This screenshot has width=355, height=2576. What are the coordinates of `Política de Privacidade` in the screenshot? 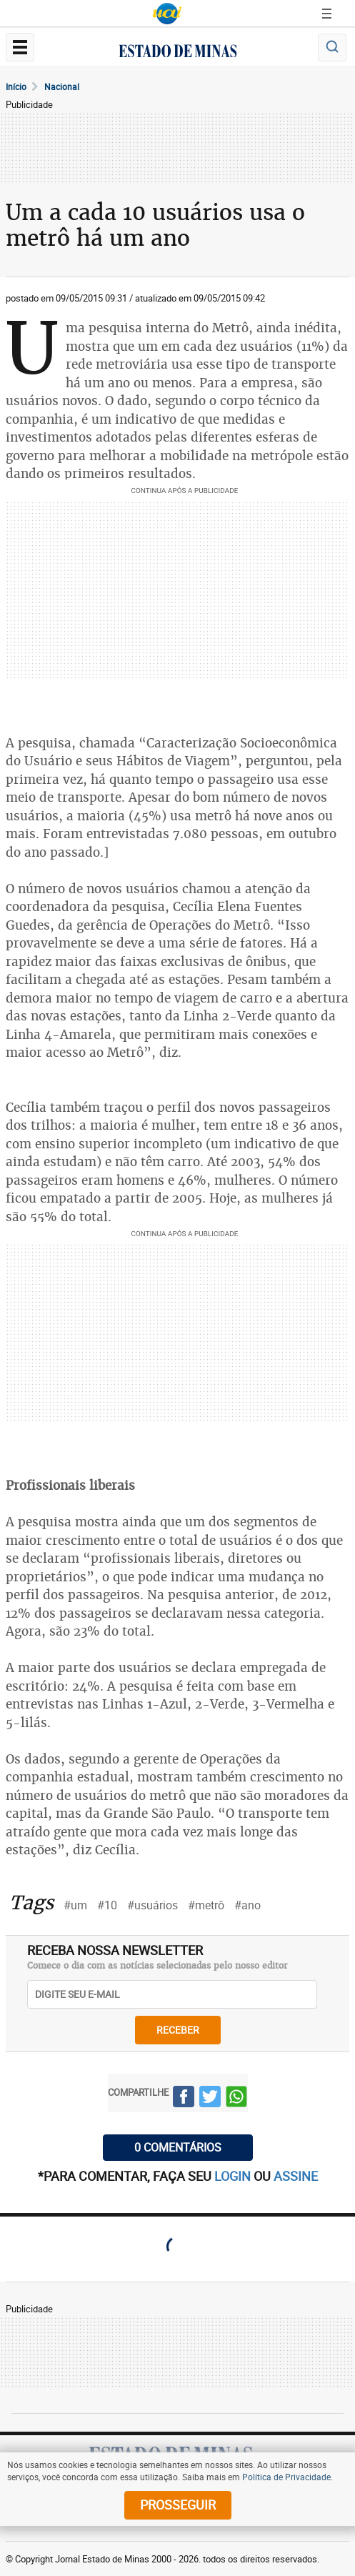 It's located at (286, 2476).